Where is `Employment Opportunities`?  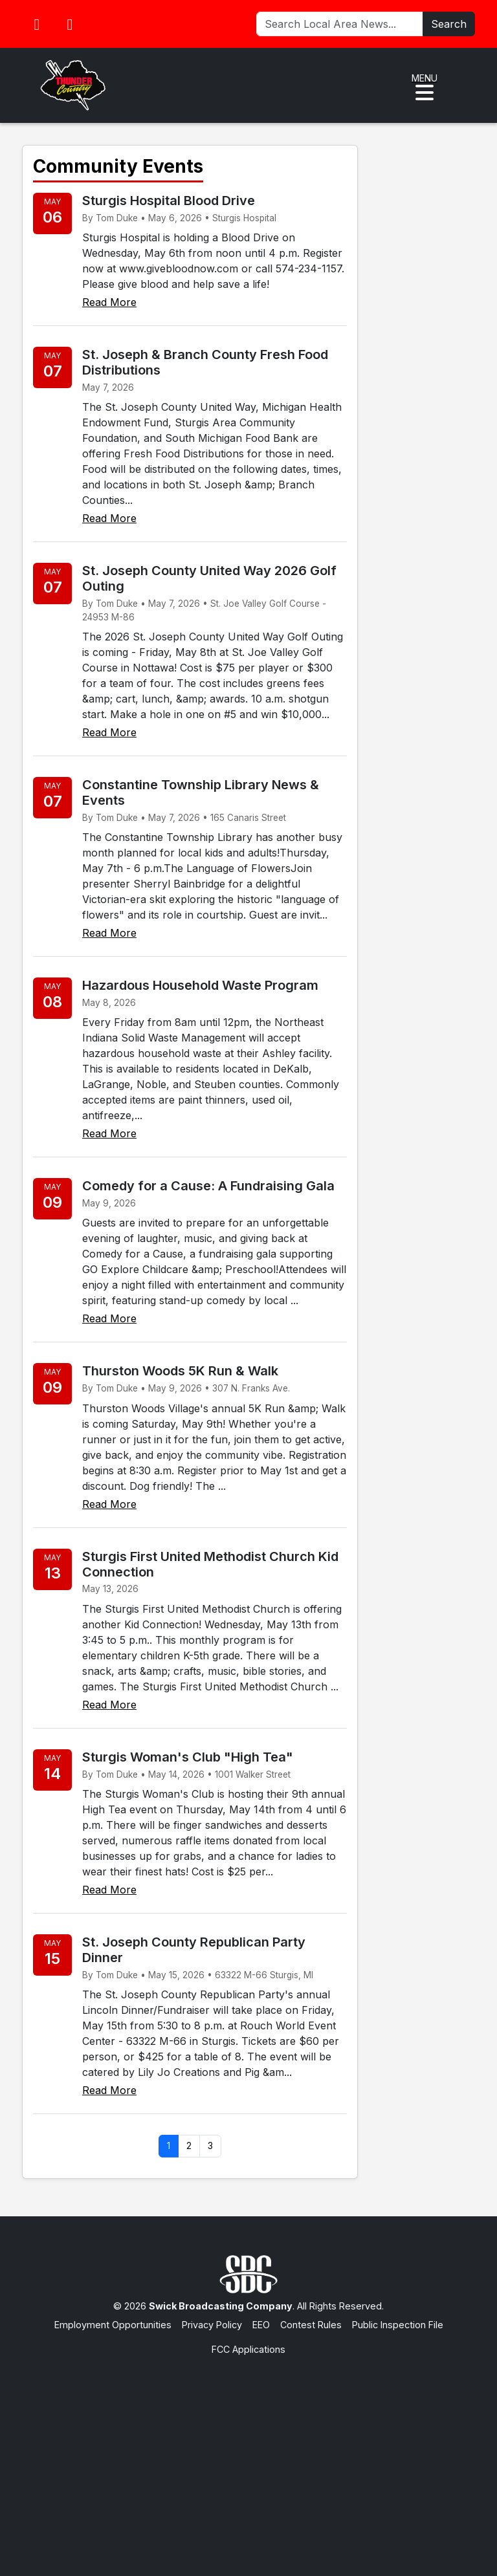
Employment Opportunities is located at coordinates (112, 2324).